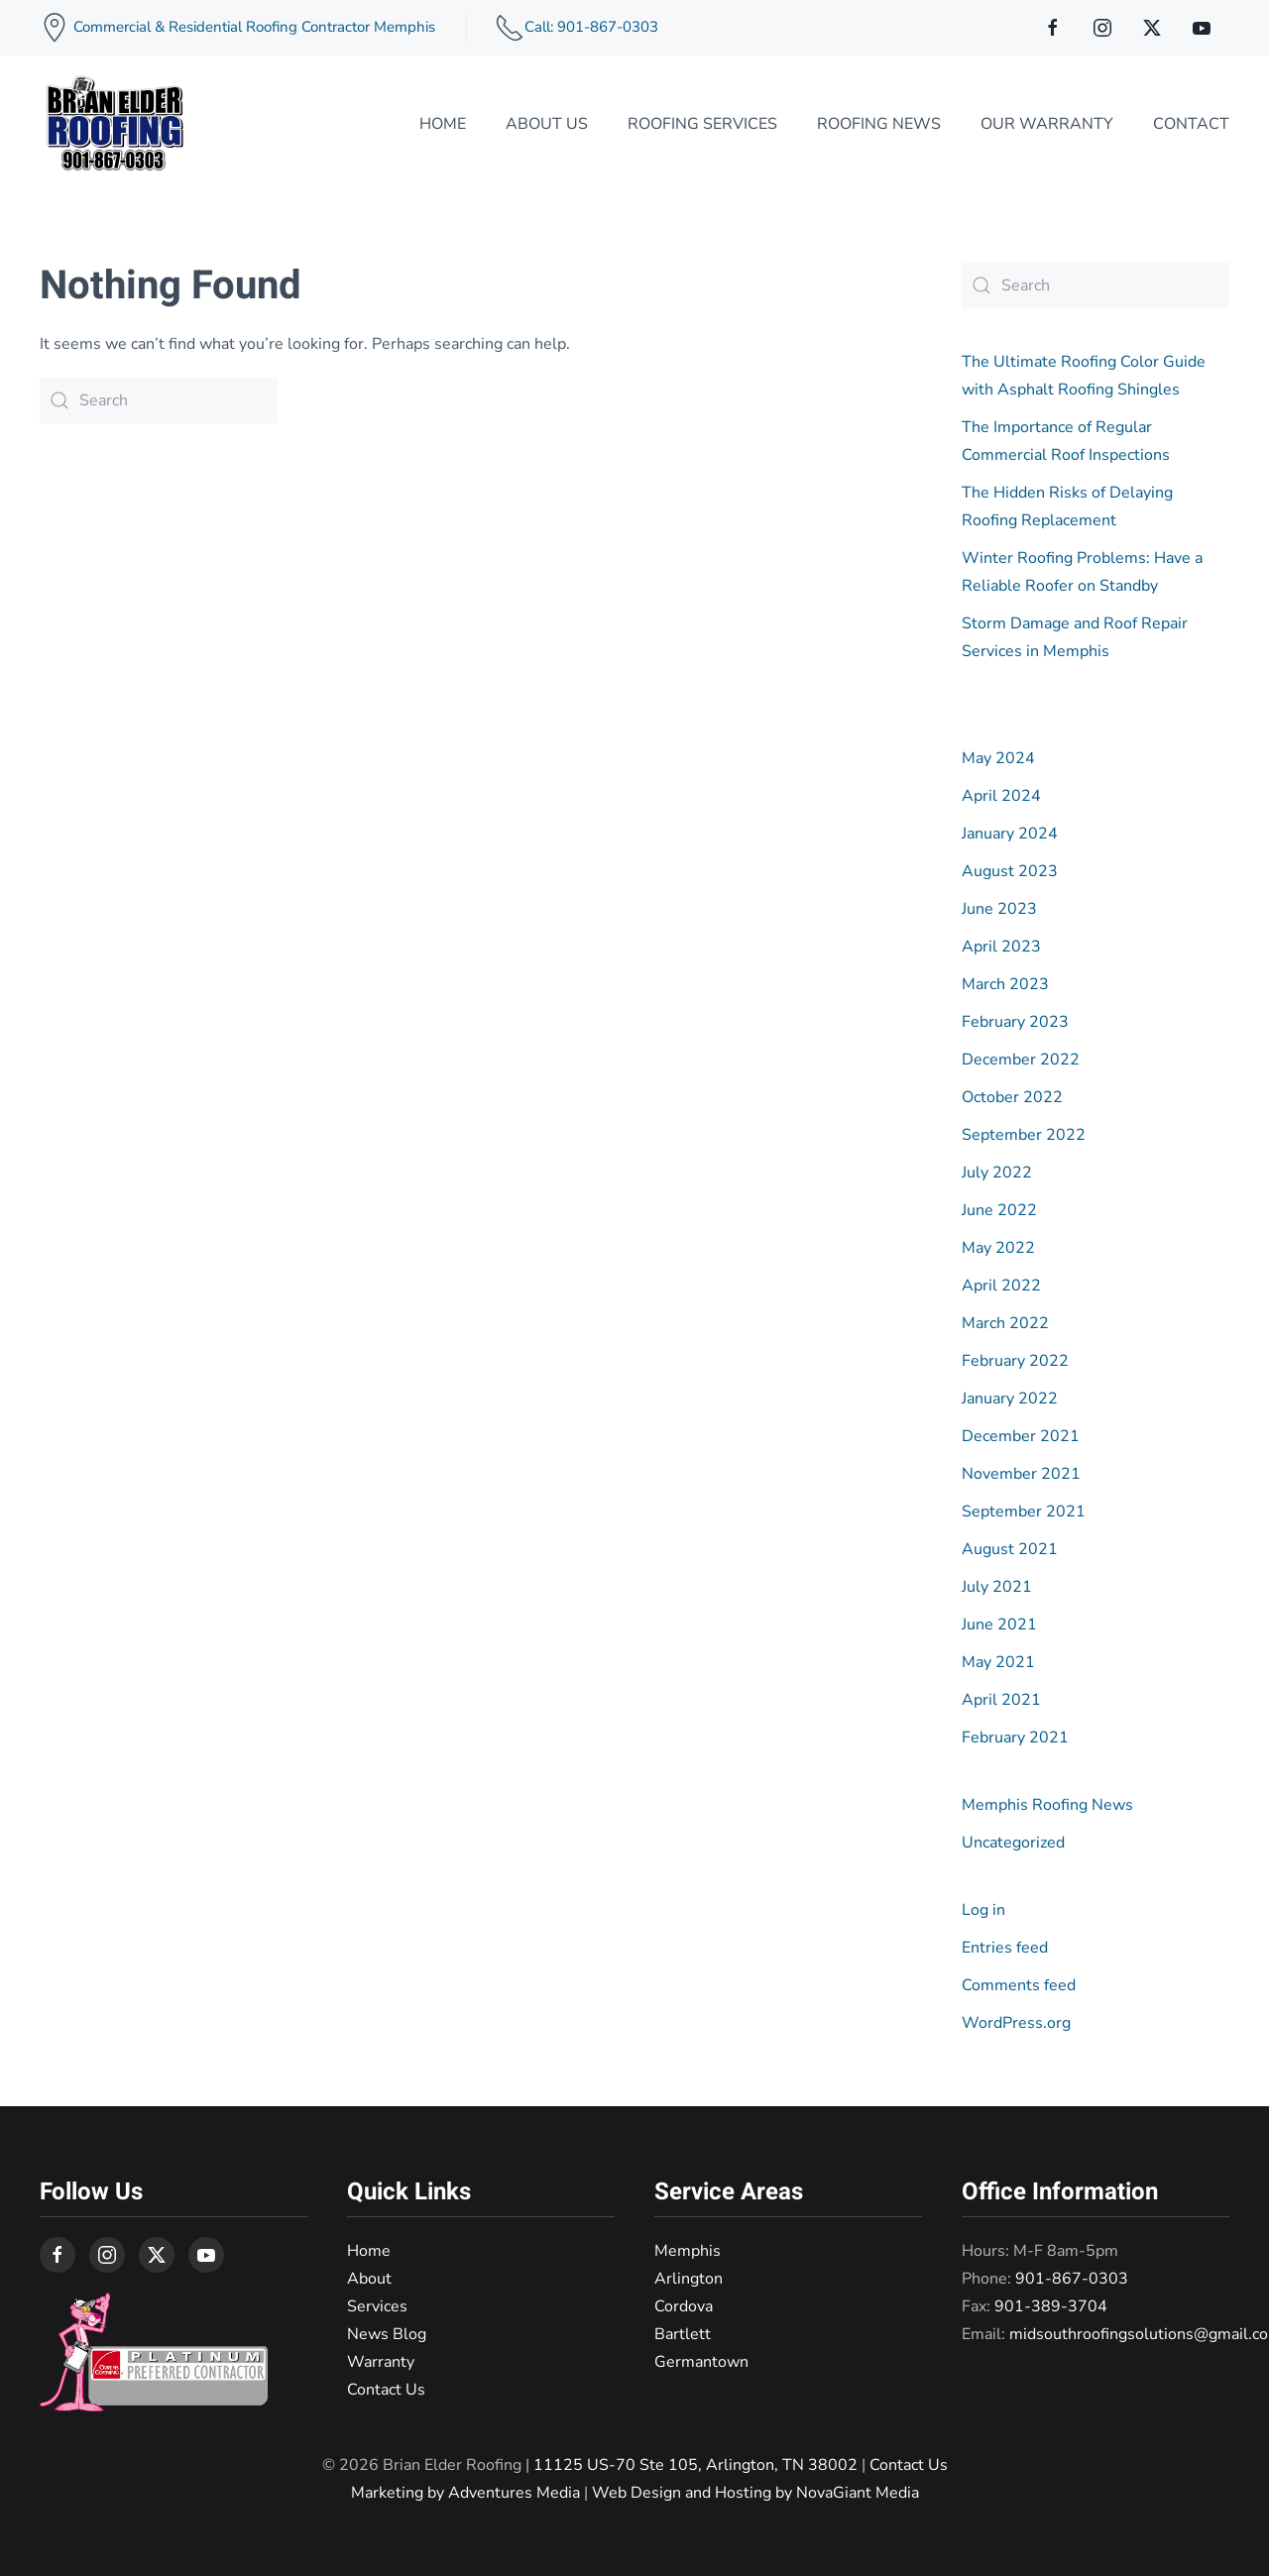 The image size is (1269, 2576). What do you see at coordinates (591, 27) in the screenshot?
I see `Call: 901-867-0303` at bounding box center [591, 27].